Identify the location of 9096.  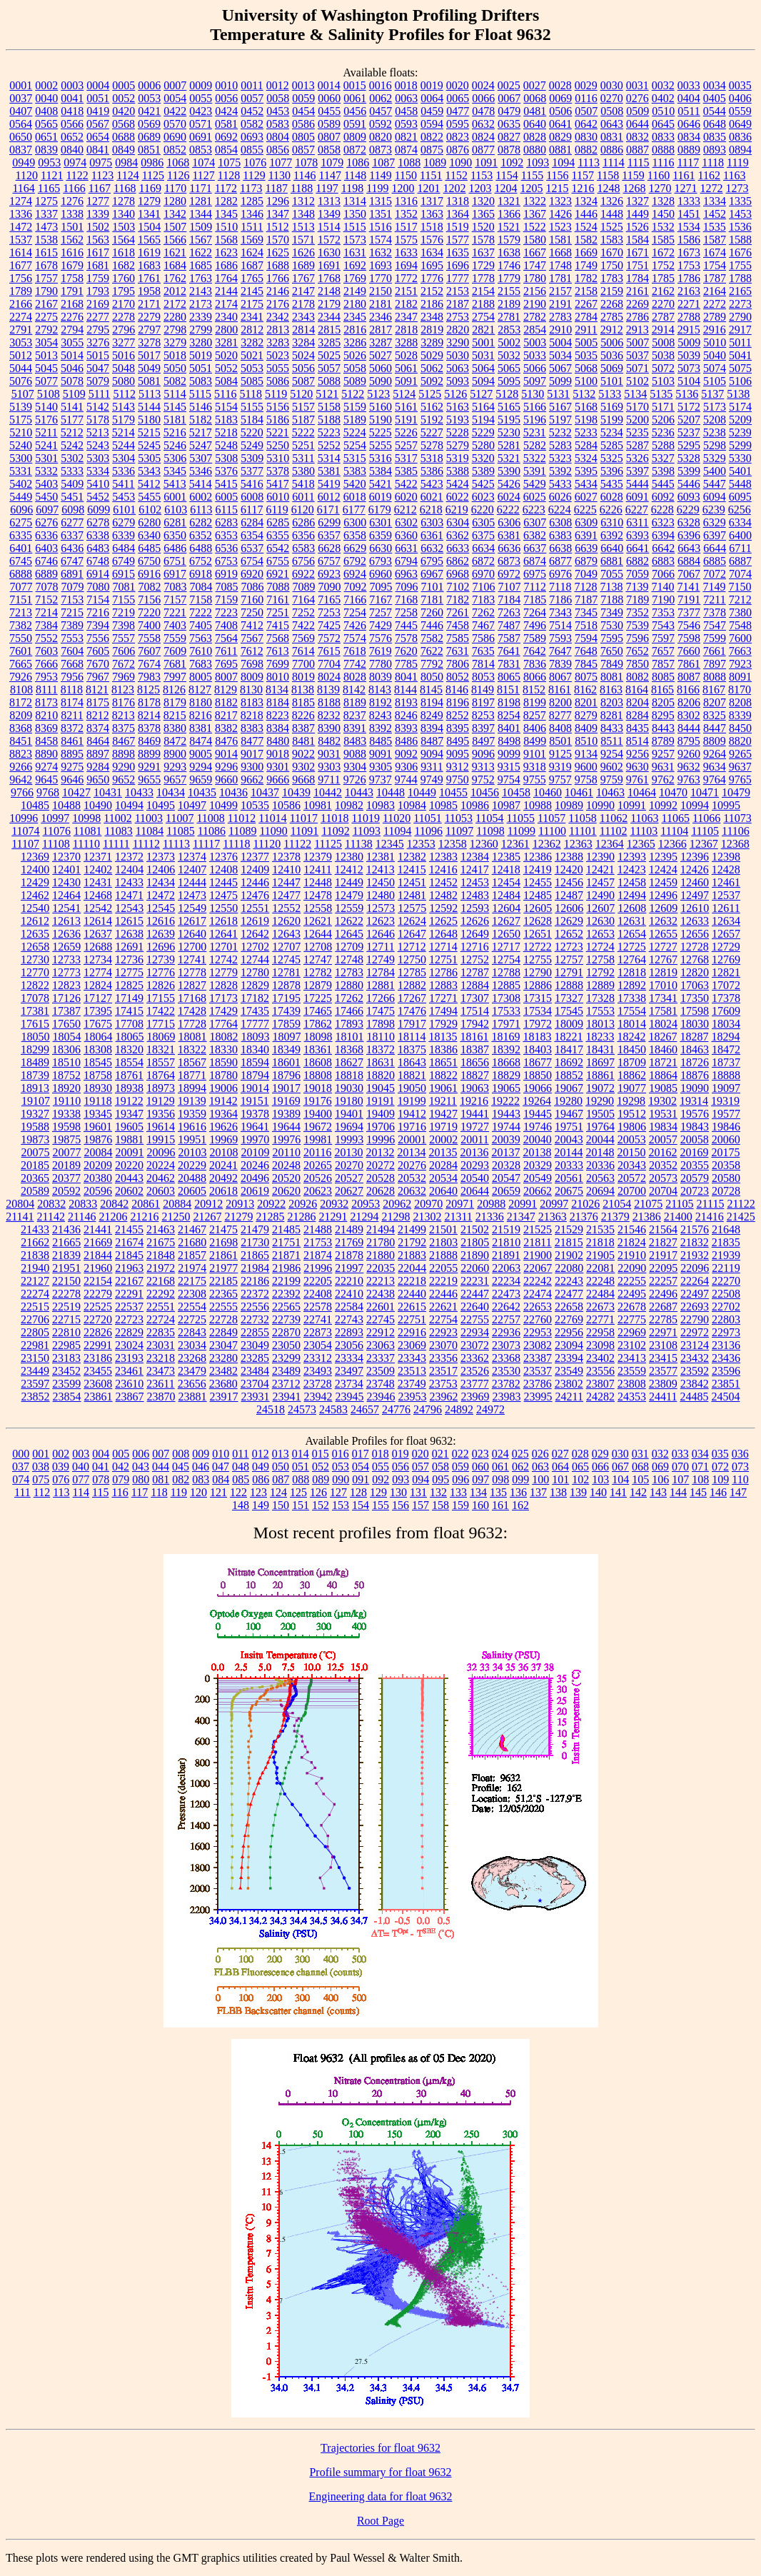
(483, 754).